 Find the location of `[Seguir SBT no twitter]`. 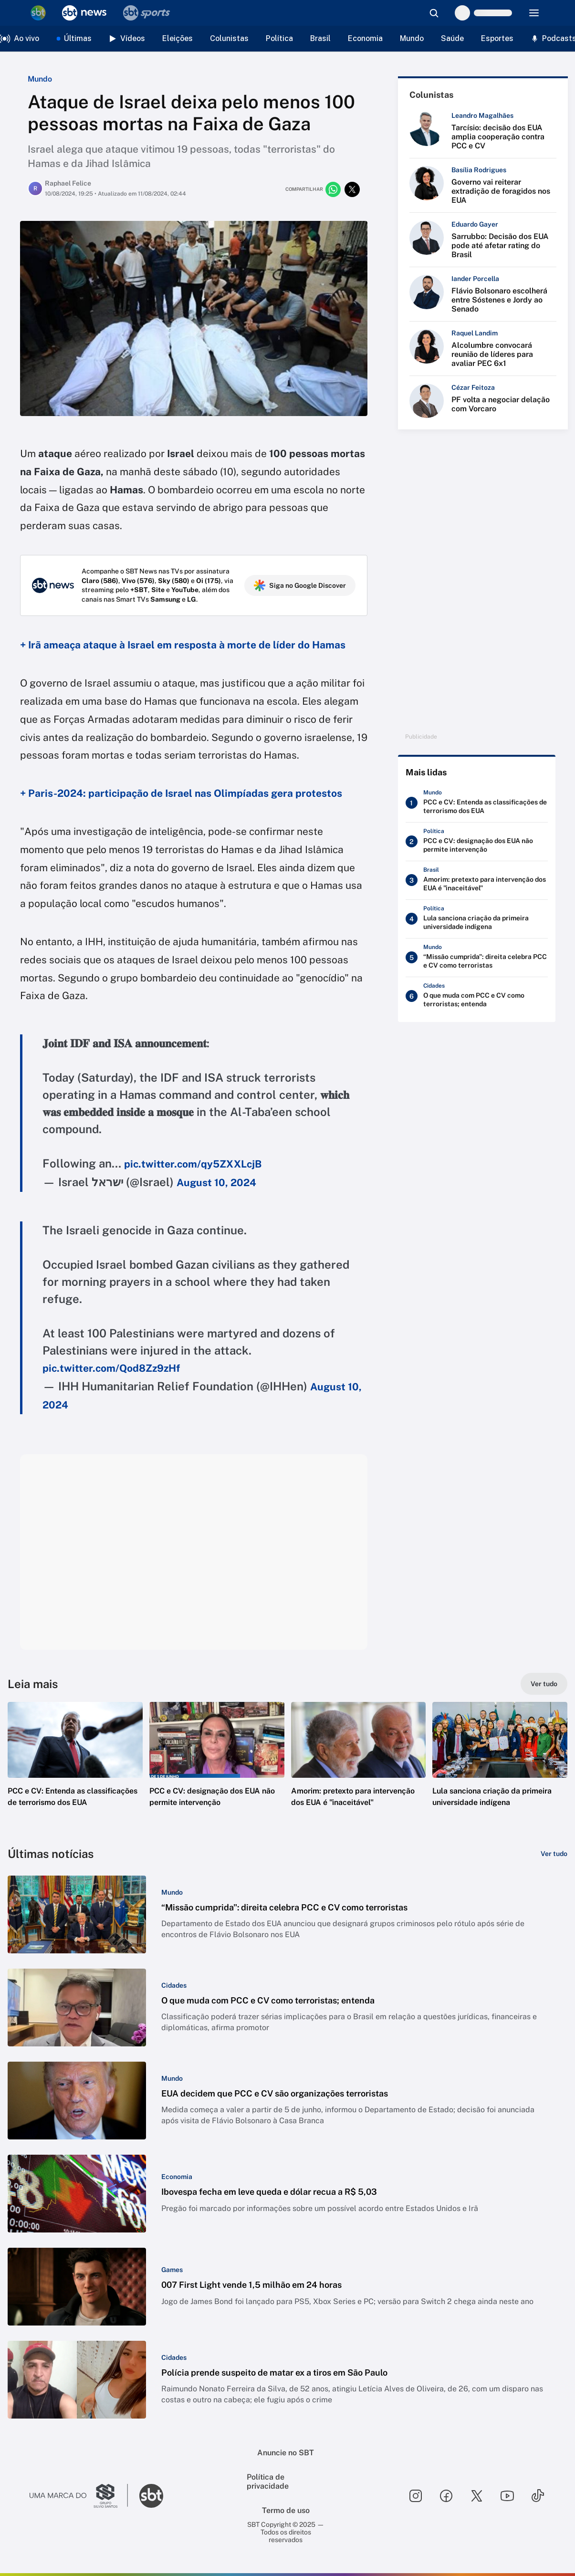

[Seguir SBT no twitter] is located at coordinates (476, 2495).